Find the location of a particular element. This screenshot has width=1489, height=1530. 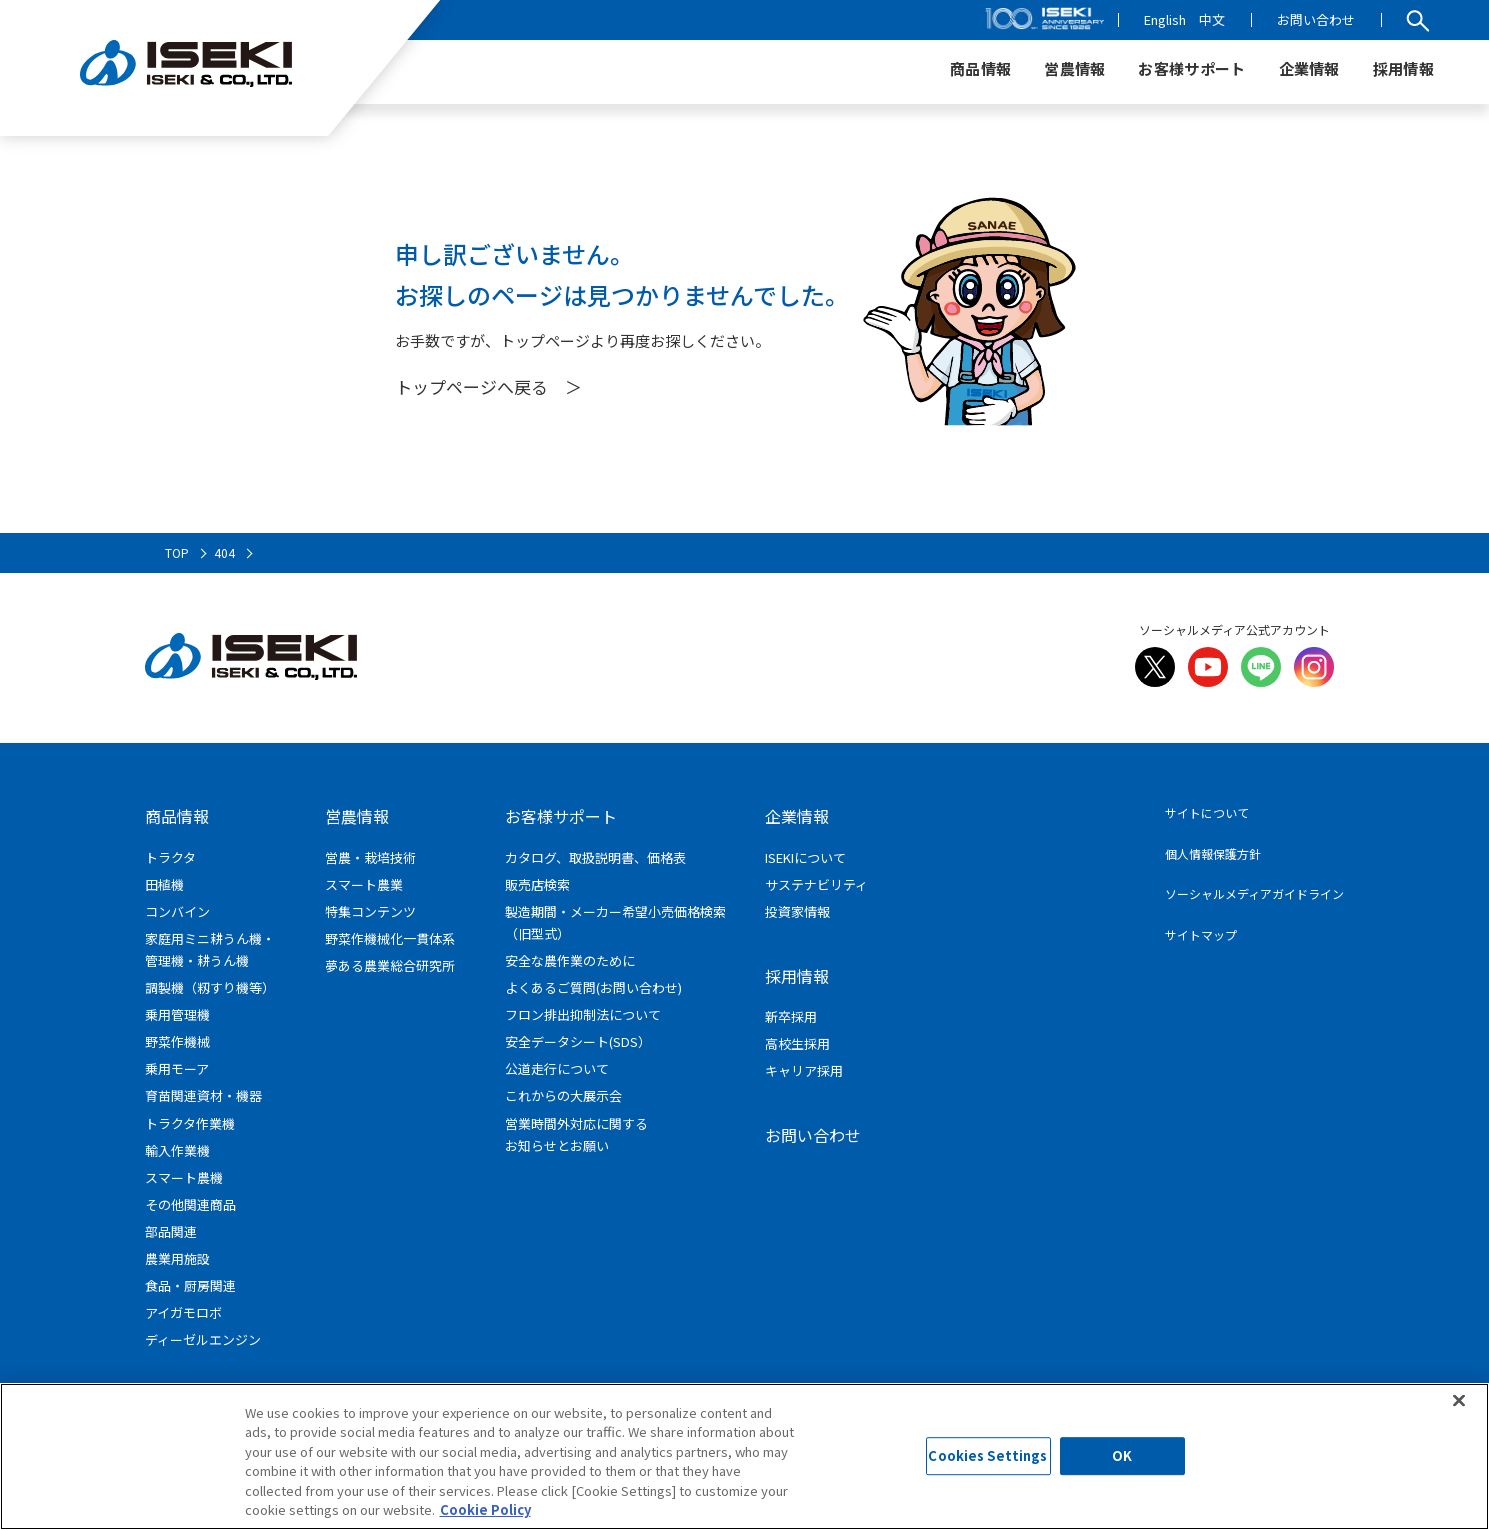

商品情報 is located at coordinates (177, 816).